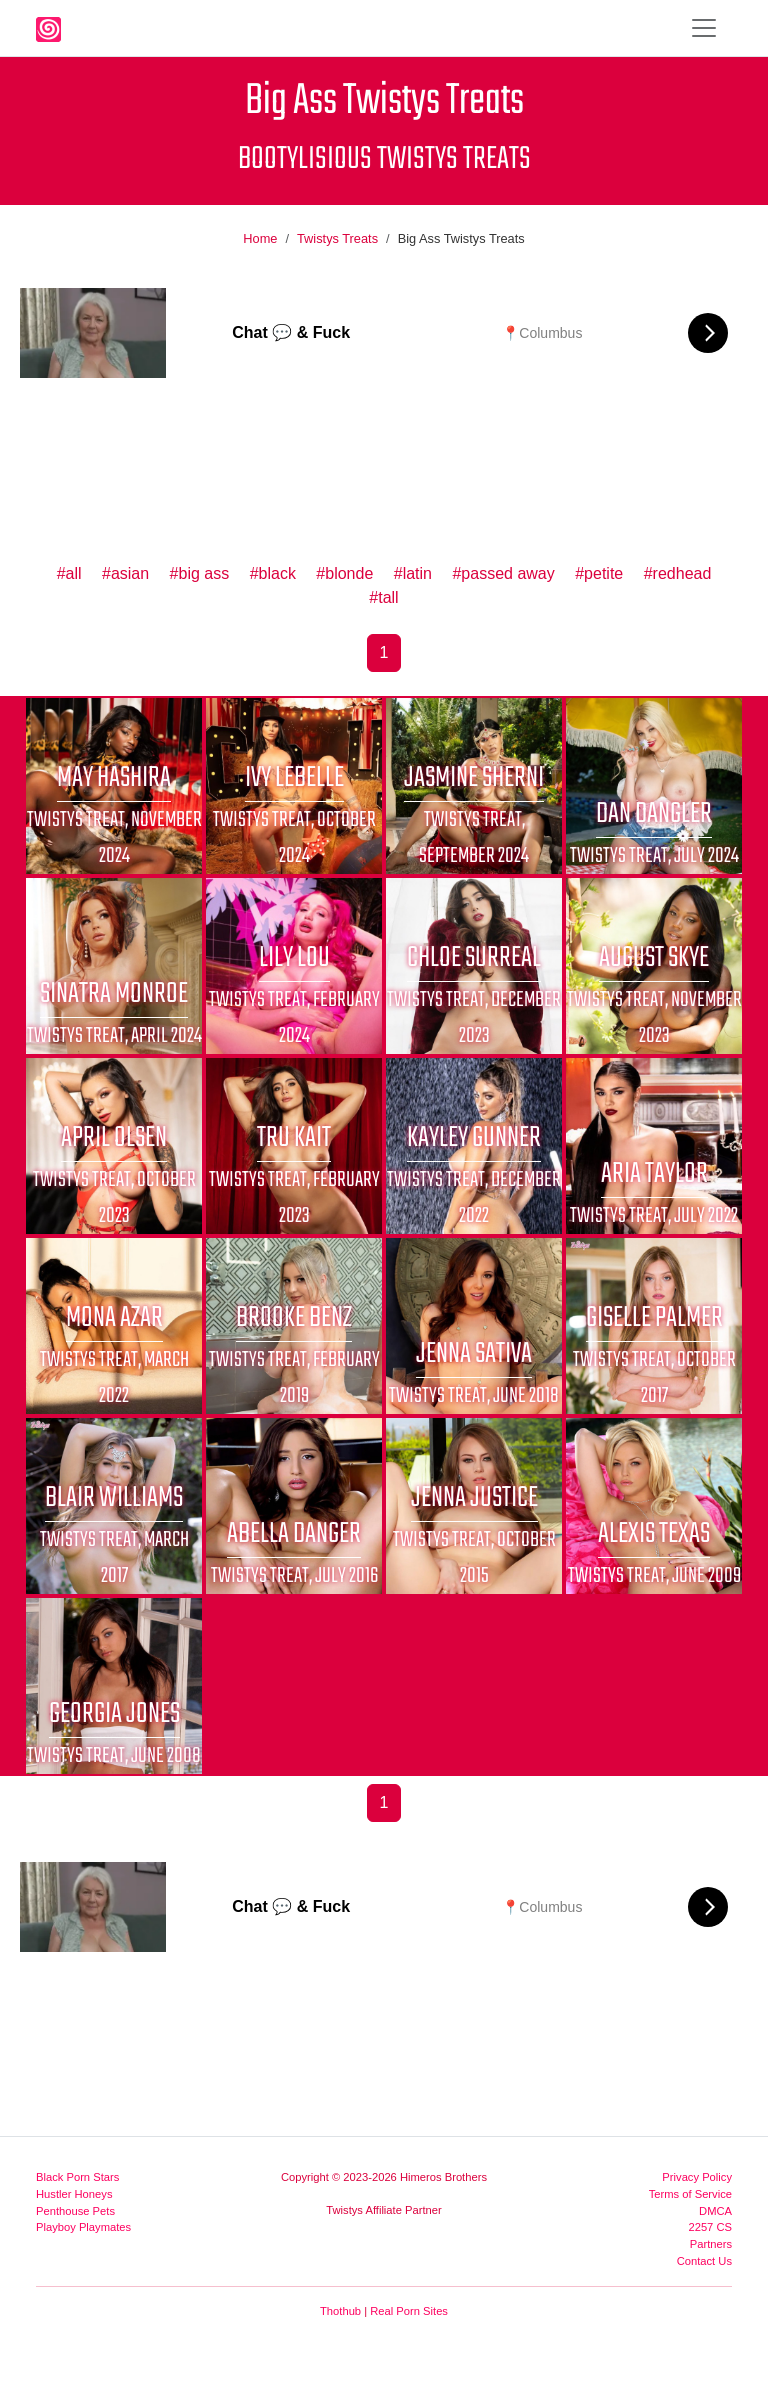 The height and width of the screenshot is (2384, 768). What do you see at coordinates (678, 573) in the screenshot?
I see `#redhead` at bounding box center [678, 573].